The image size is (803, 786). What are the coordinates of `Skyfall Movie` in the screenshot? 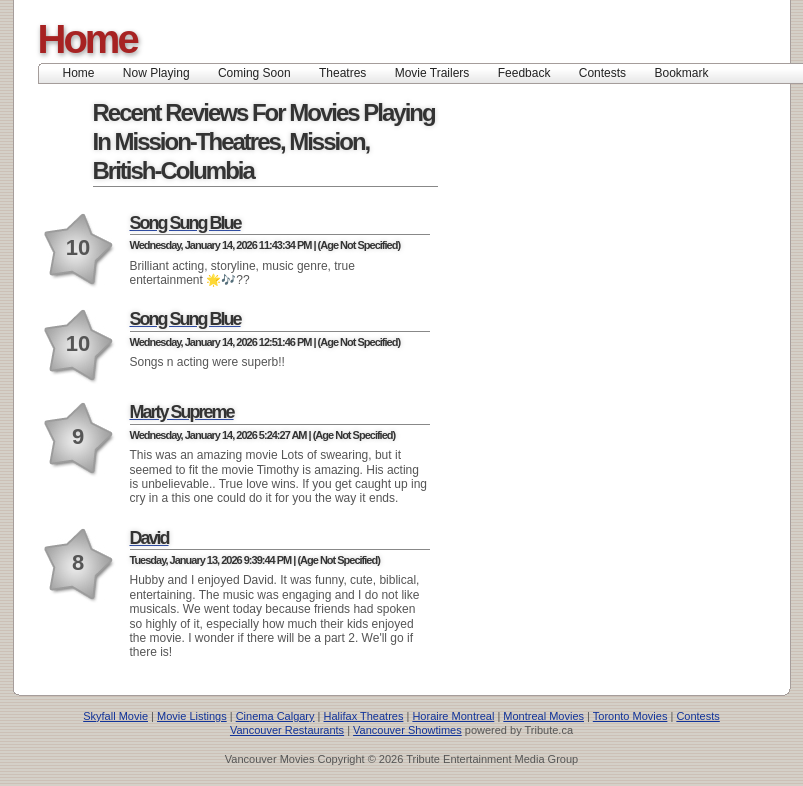 It's located at (115, 716).